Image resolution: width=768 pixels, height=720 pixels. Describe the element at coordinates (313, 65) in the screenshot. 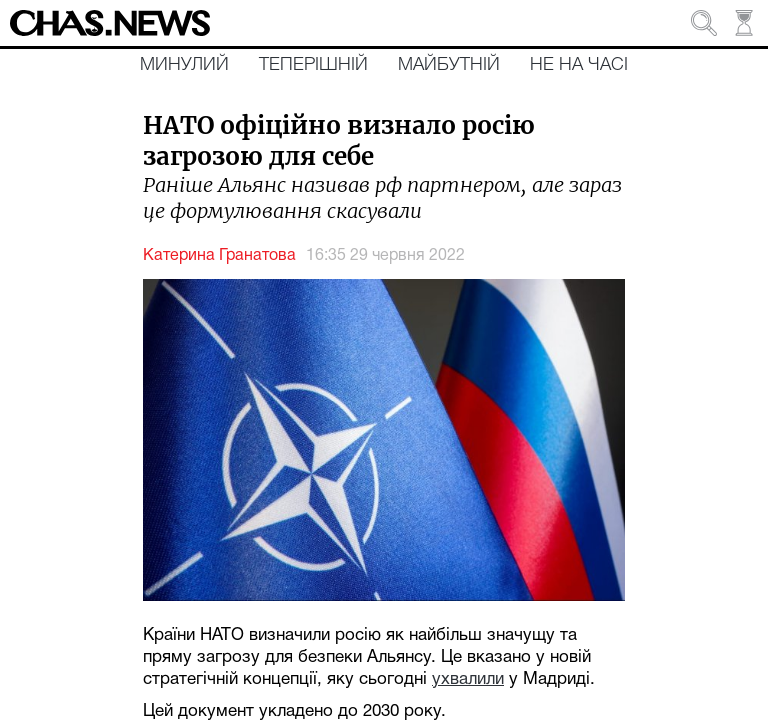

I see `Теперішній` at that location.